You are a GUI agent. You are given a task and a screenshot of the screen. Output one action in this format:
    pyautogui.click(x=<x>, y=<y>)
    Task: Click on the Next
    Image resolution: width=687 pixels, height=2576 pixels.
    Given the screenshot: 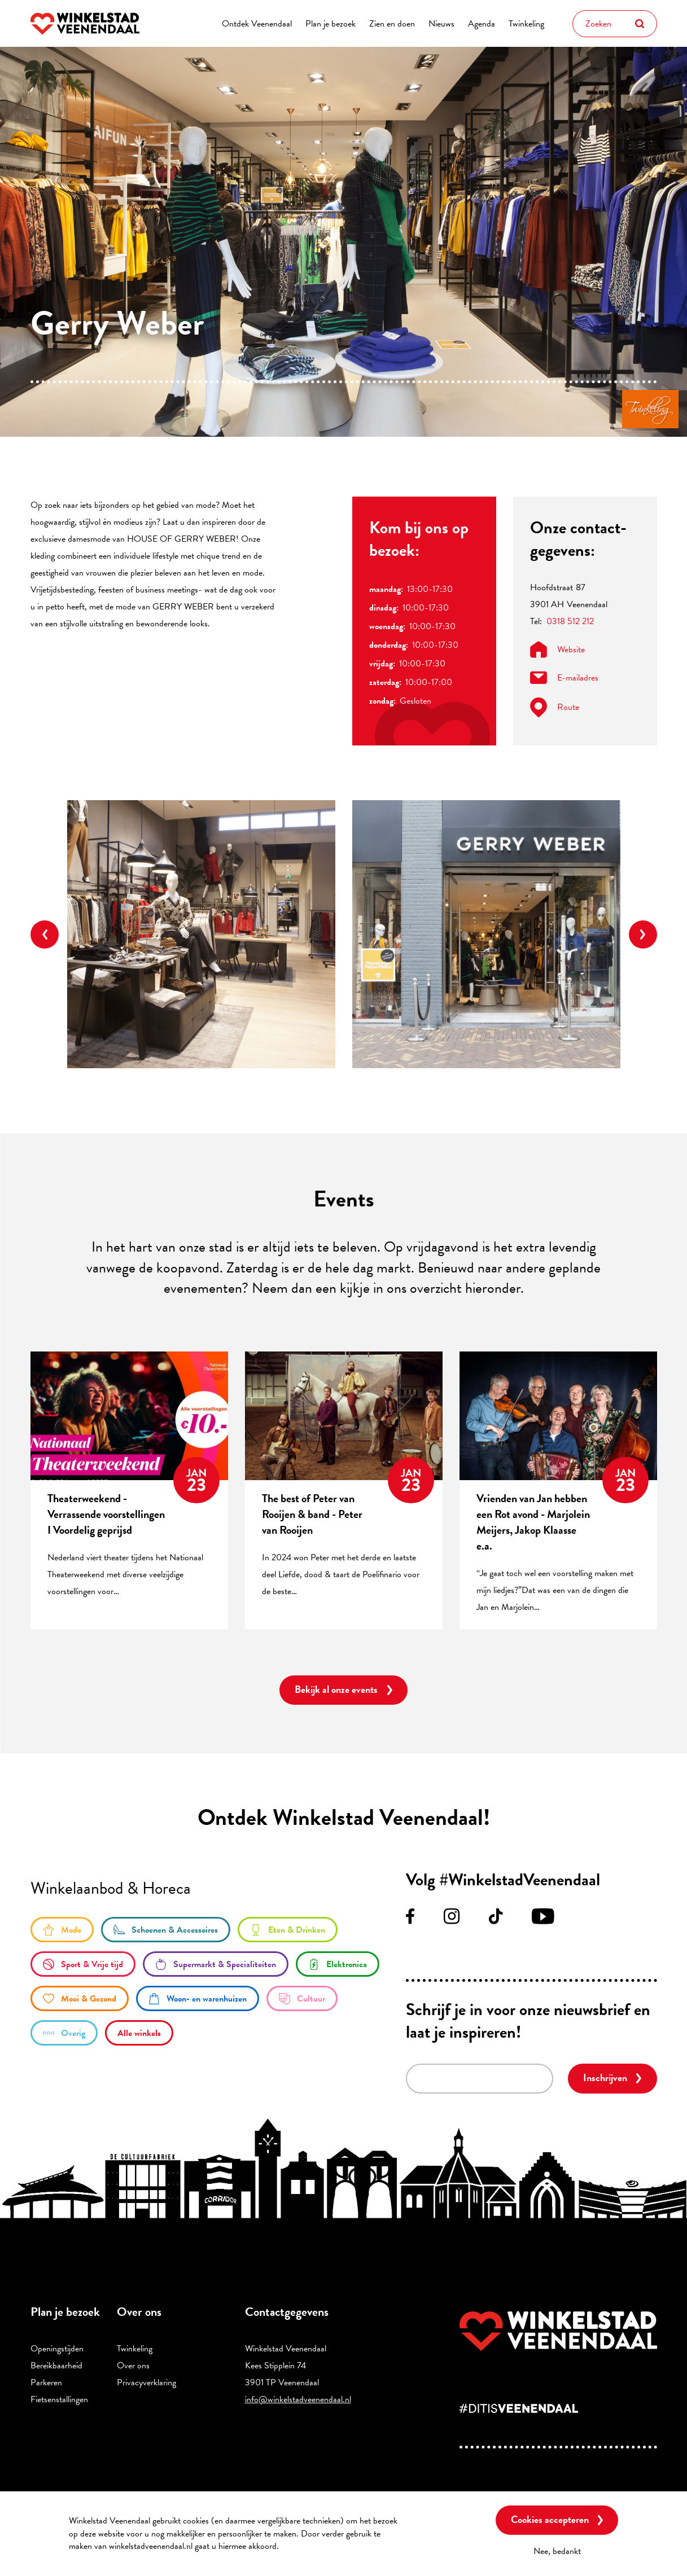 What is the action you would take?
    pyautogui.click(x=643, y=934)
    